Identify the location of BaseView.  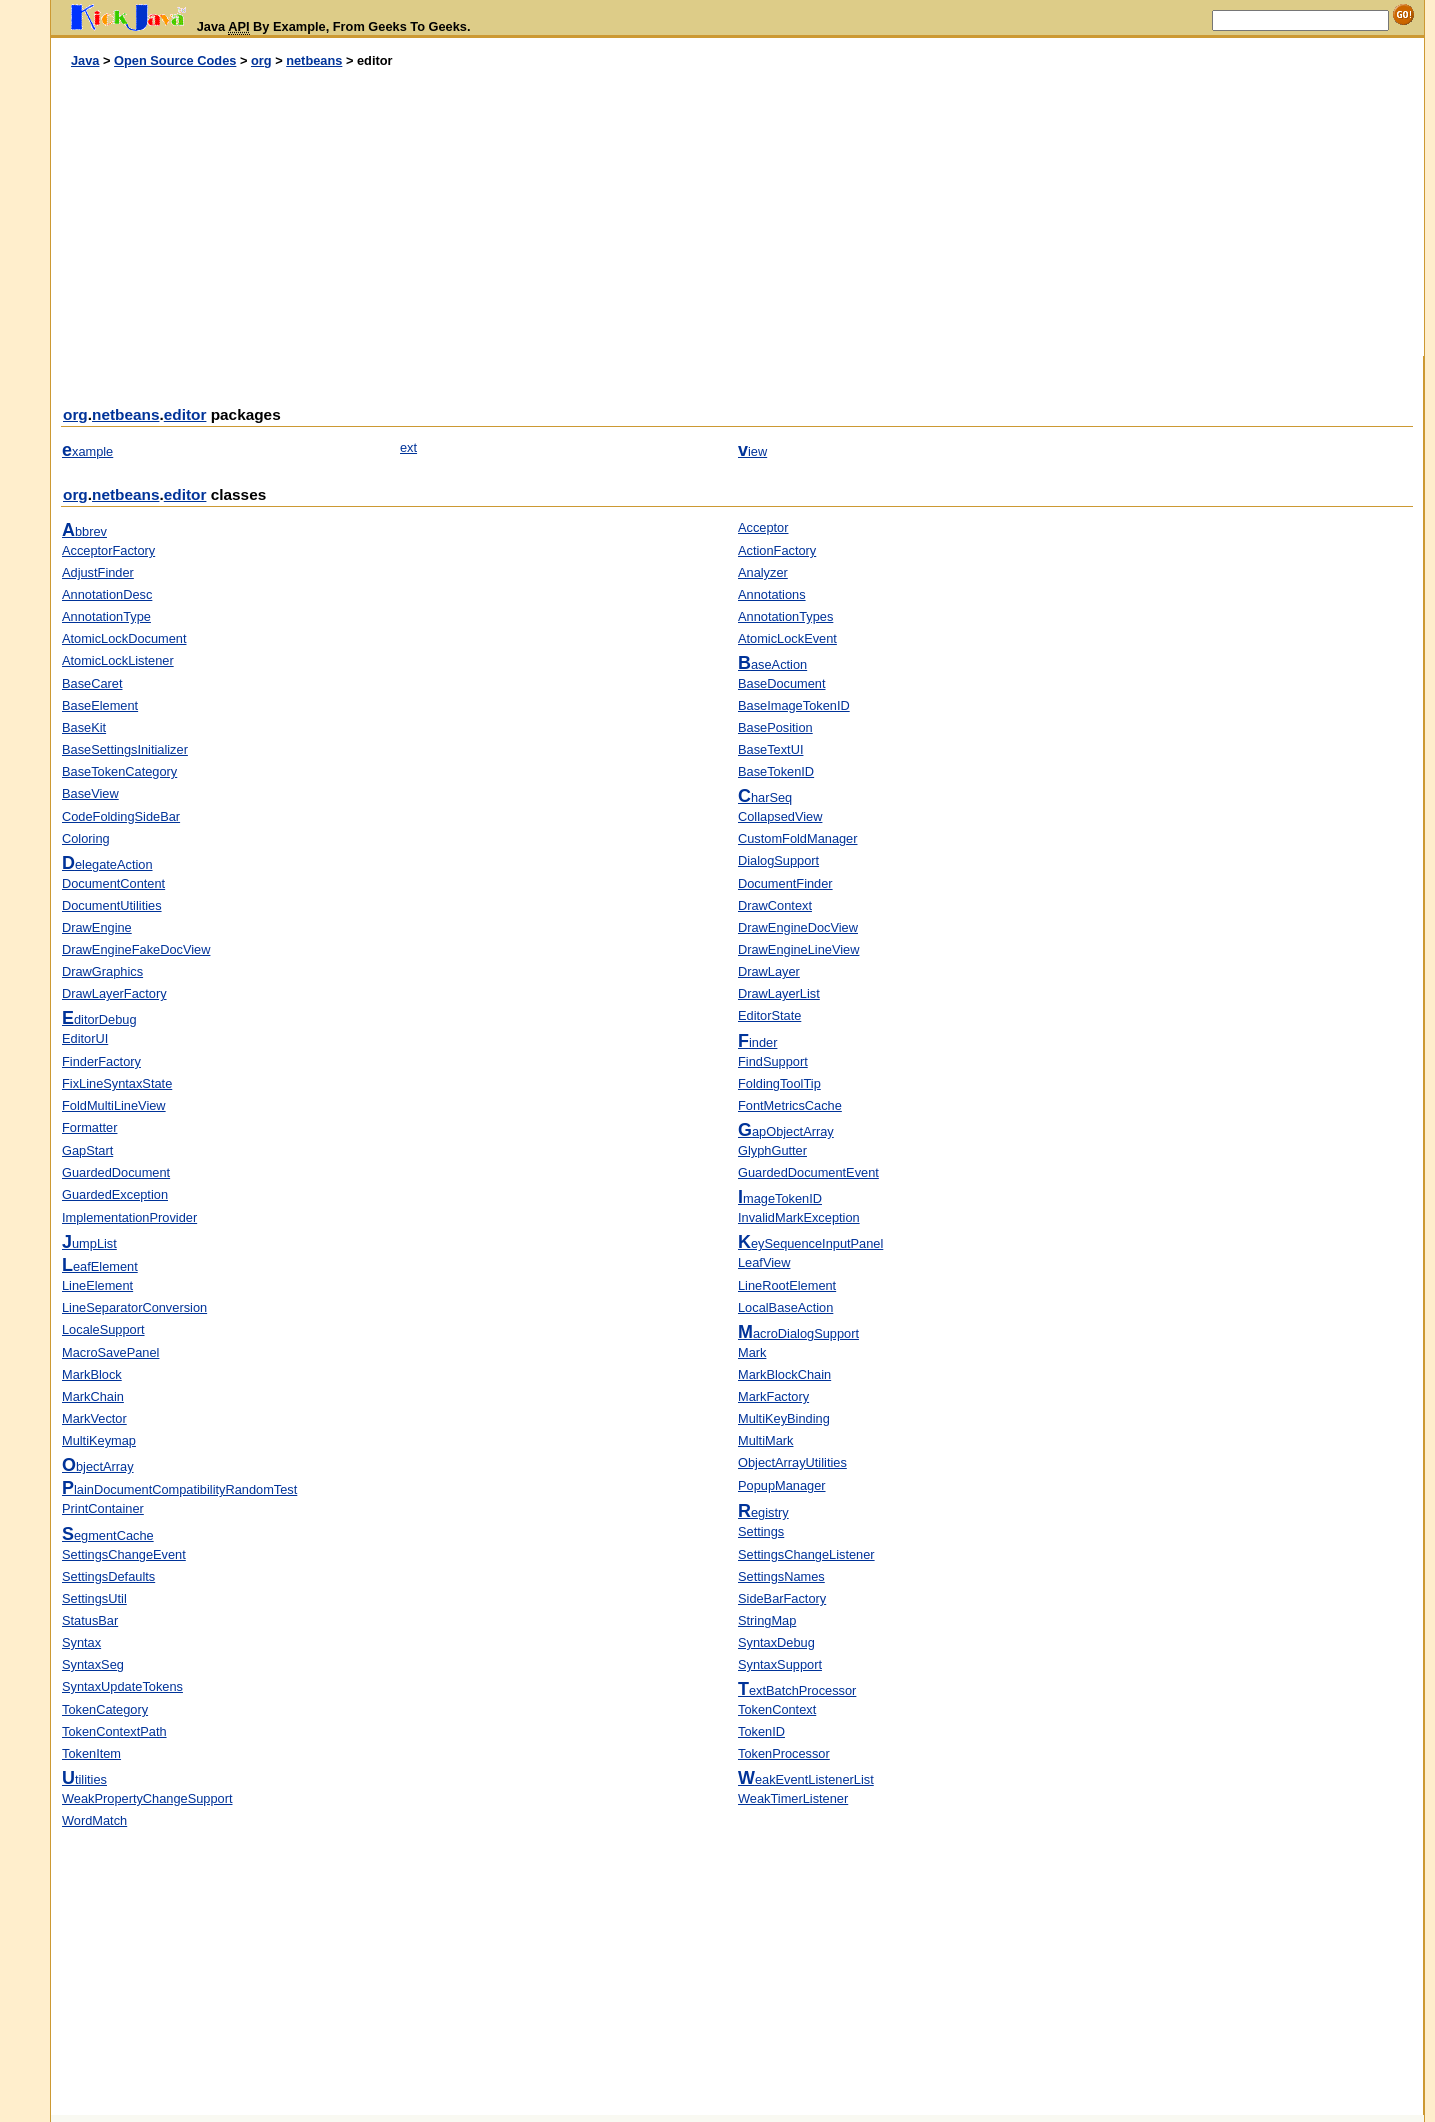
(90, 793).